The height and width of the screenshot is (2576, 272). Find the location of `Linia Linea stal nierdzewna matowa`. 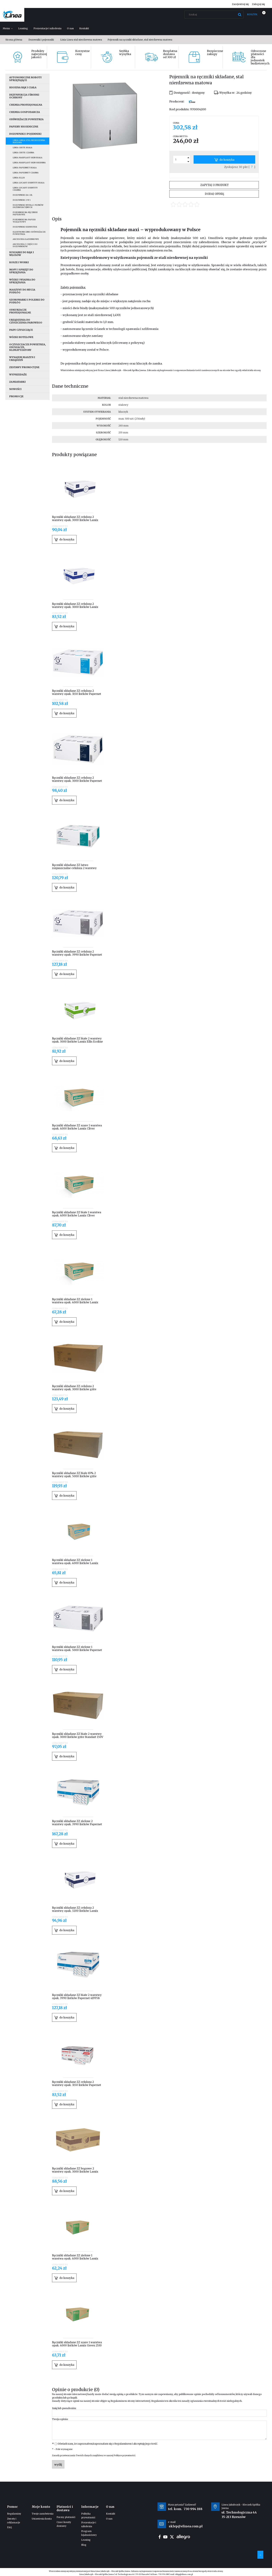

Linia Linea stal nierdzewna matowa is located at coordinates (29, 141).